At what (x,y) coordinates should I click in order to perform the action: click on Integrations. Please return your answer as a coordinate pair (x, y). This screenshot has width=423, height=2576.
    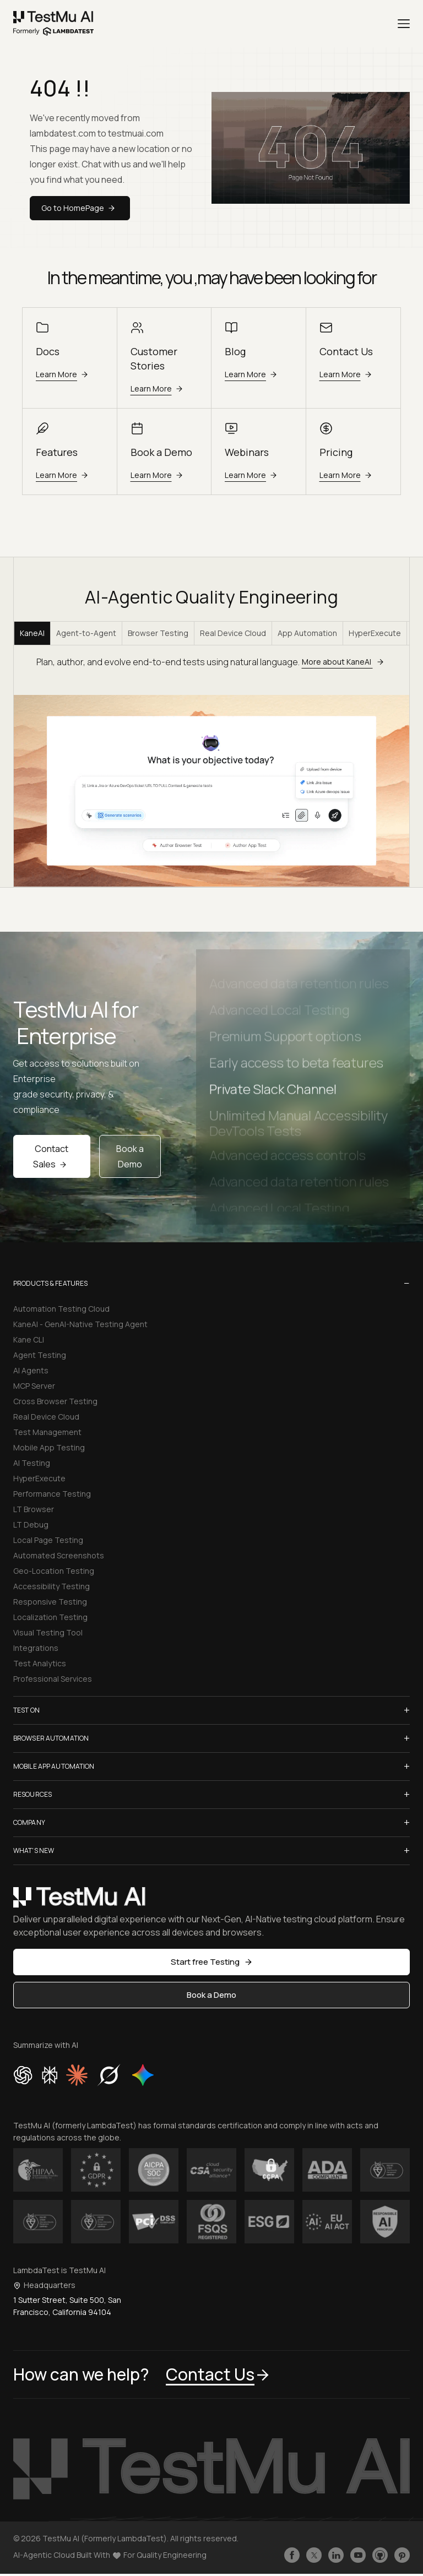
    Looking at the image, I should click on (35, 1648).